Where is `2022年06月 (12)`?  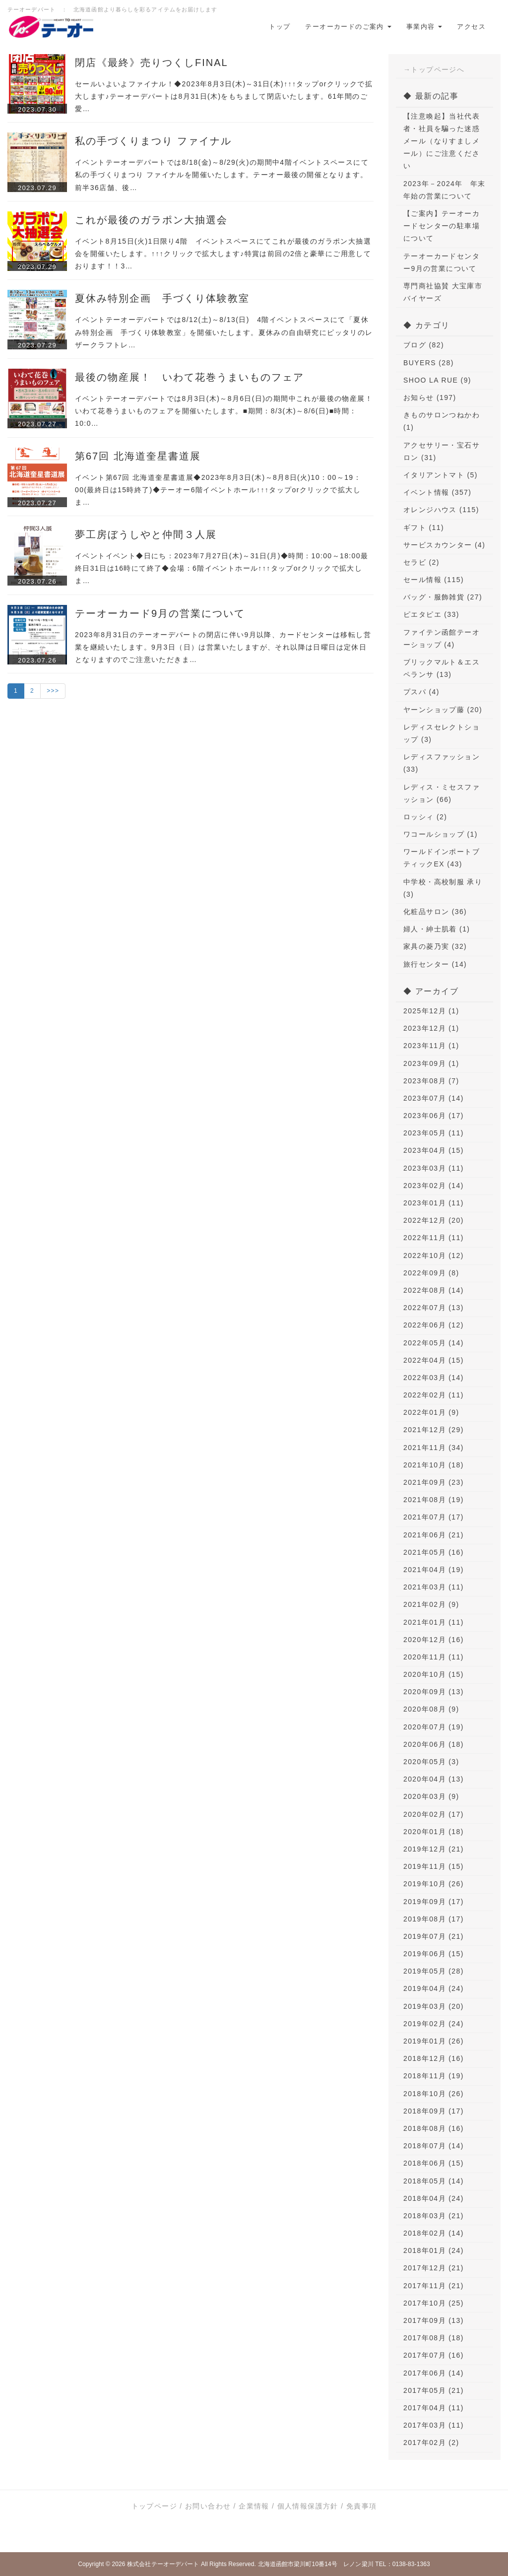 2022年06月 (12) is located at coordinates (433, 1325).